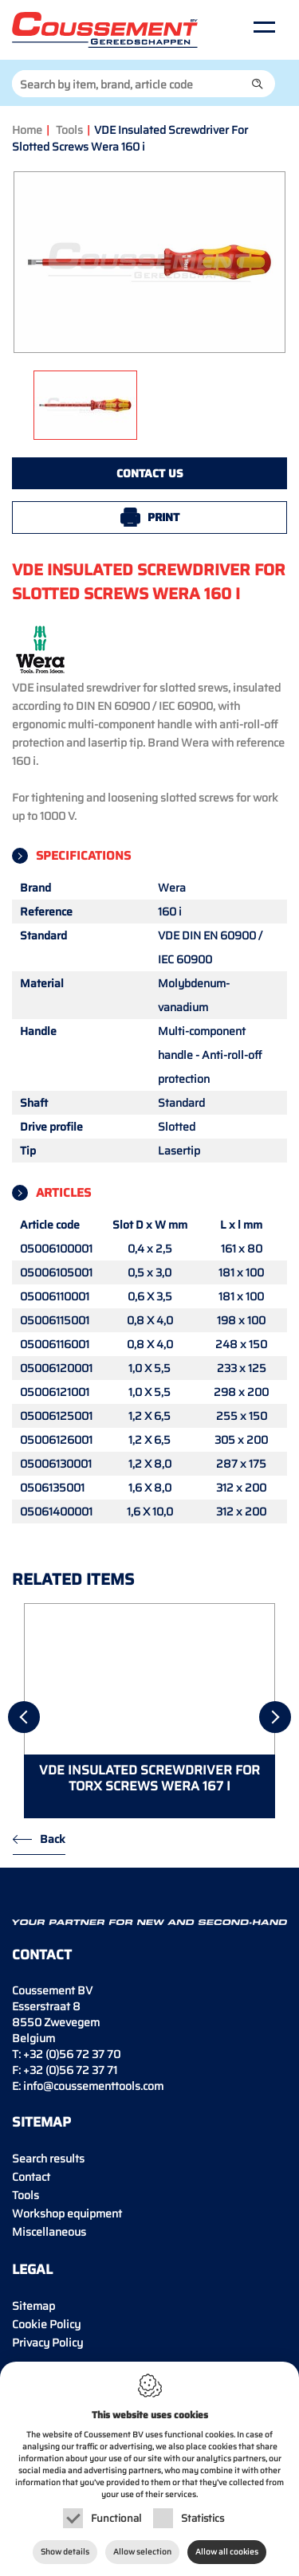 This screenshot has width=299, height=2576. What do you see at coordinates (27, 130) in the screenshot?
I see `Home` at bounding box center [27, 130].